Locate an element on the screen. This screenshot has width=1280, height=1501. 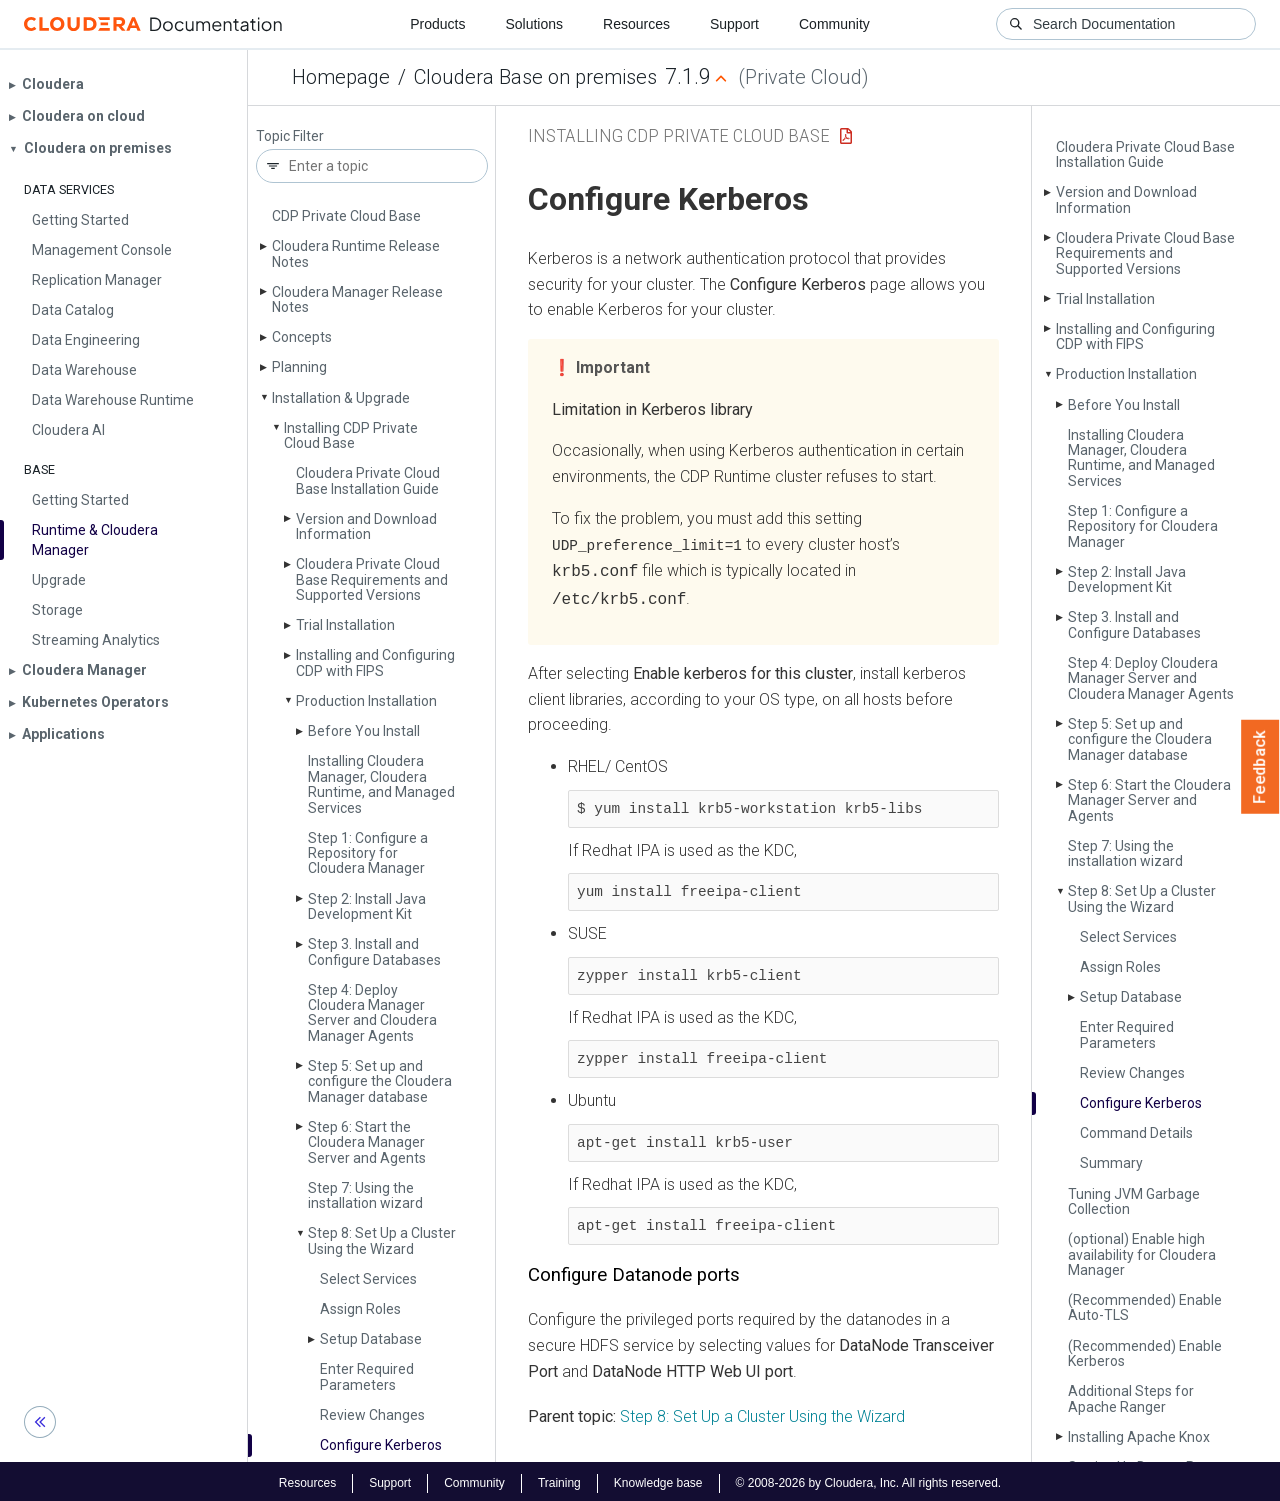
(Recommended) Enable Auto-TLS is located at coordinates (1145, 1307).